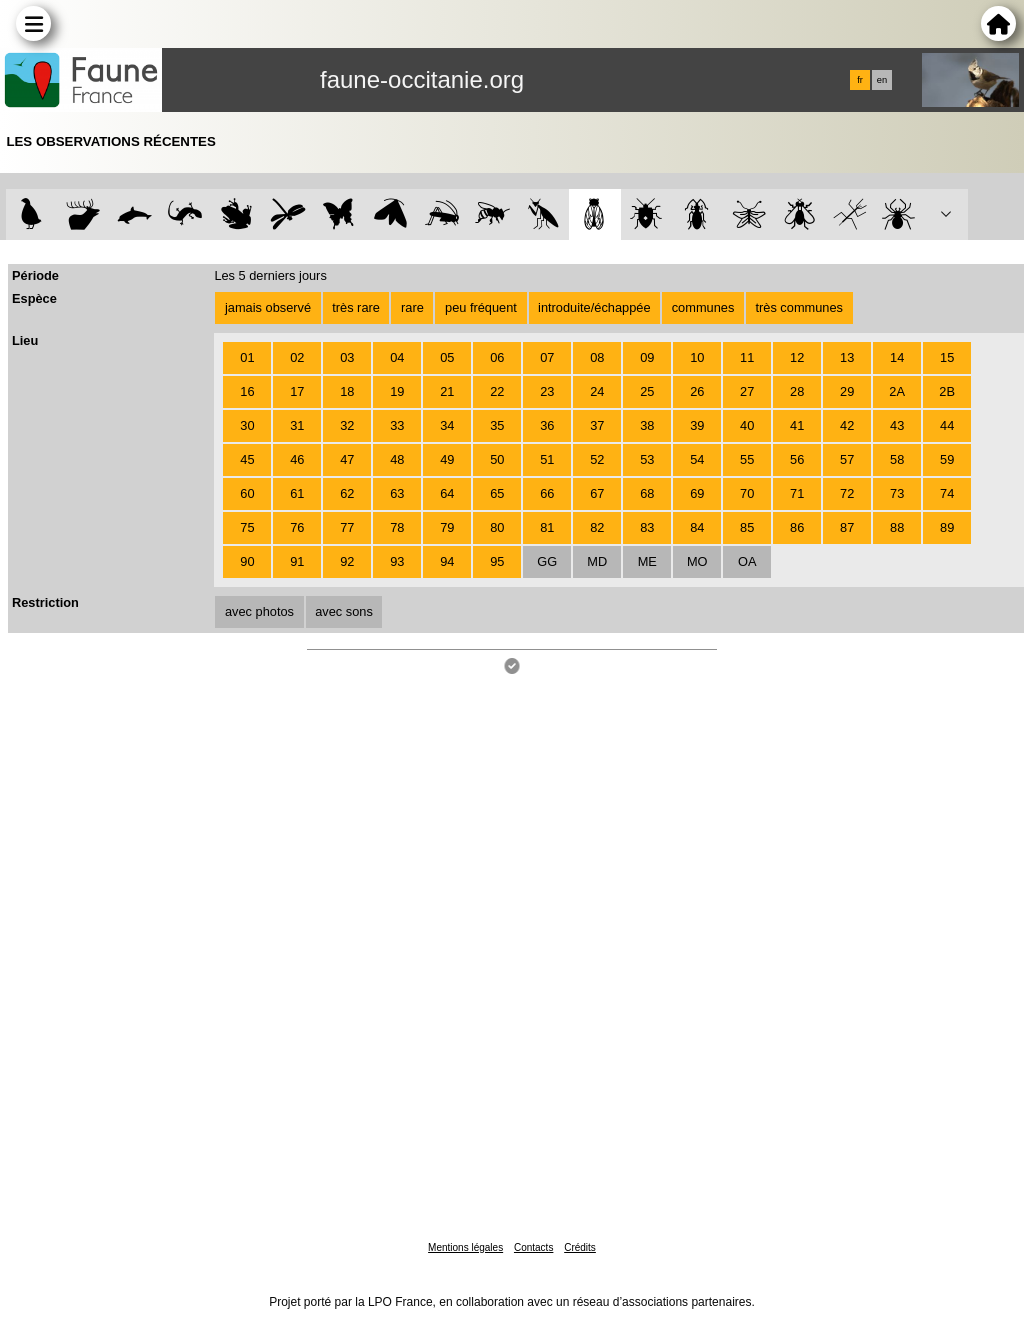 The height and width of the screenshot is (1341, 1024). I want to click on 36, so click(547, 425).